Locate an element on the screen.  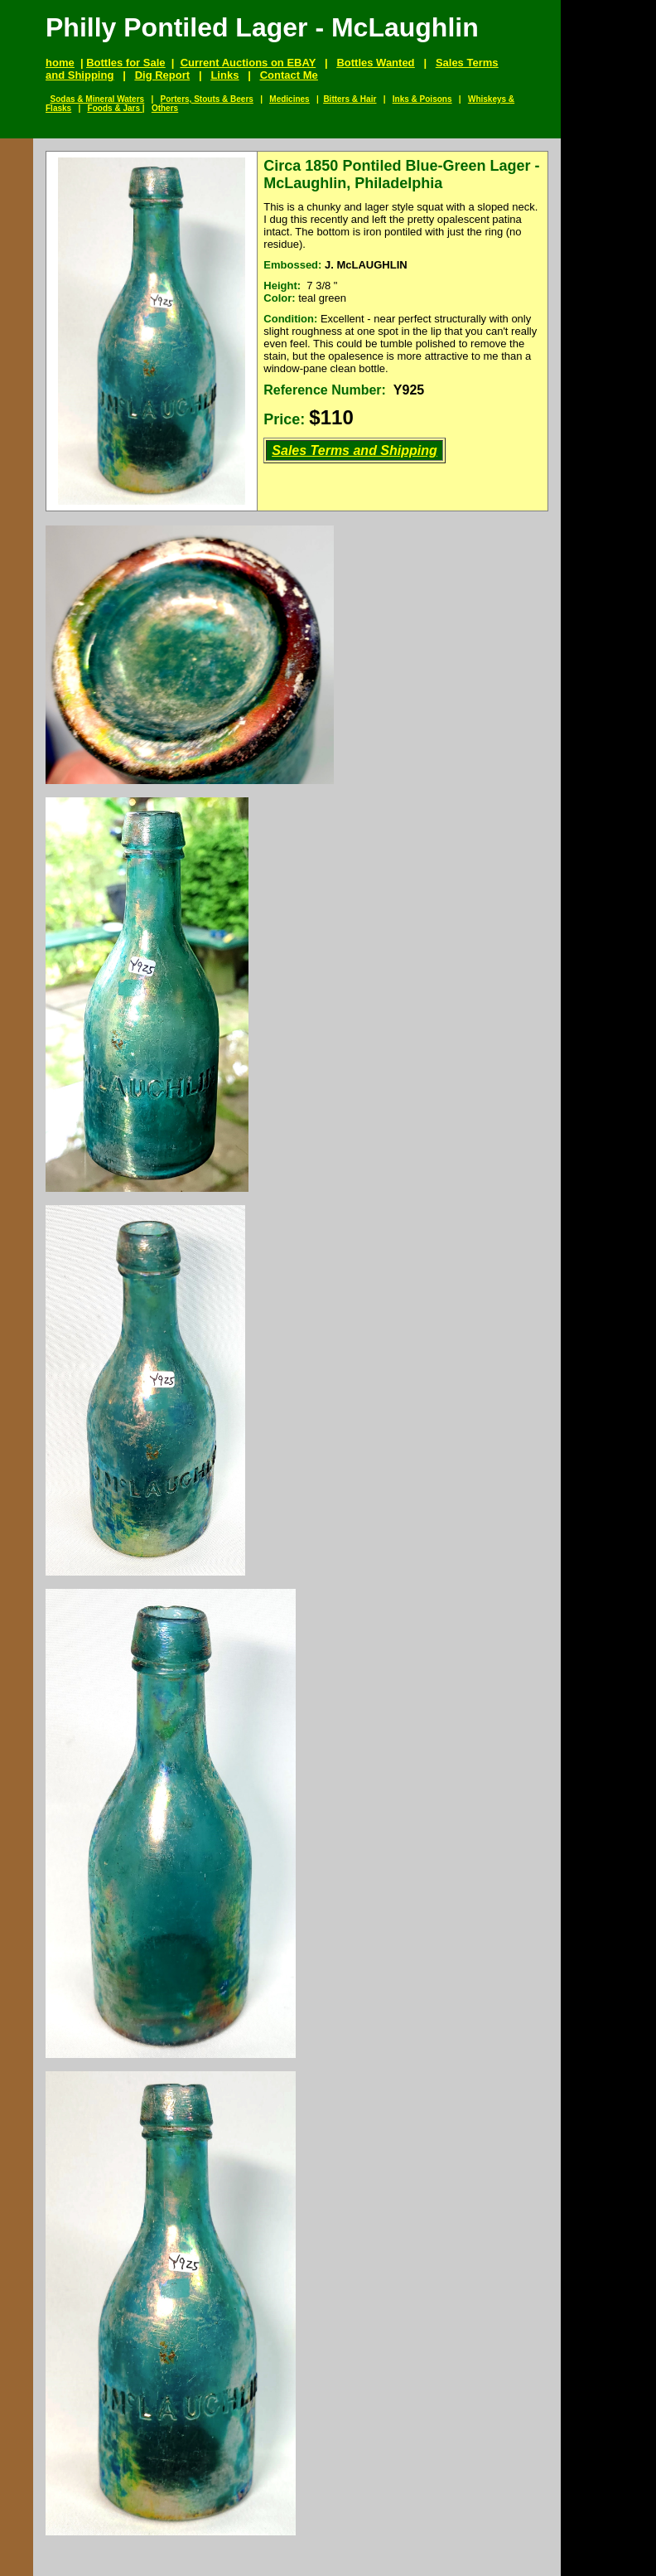
home is located at coordinates (60, 62).